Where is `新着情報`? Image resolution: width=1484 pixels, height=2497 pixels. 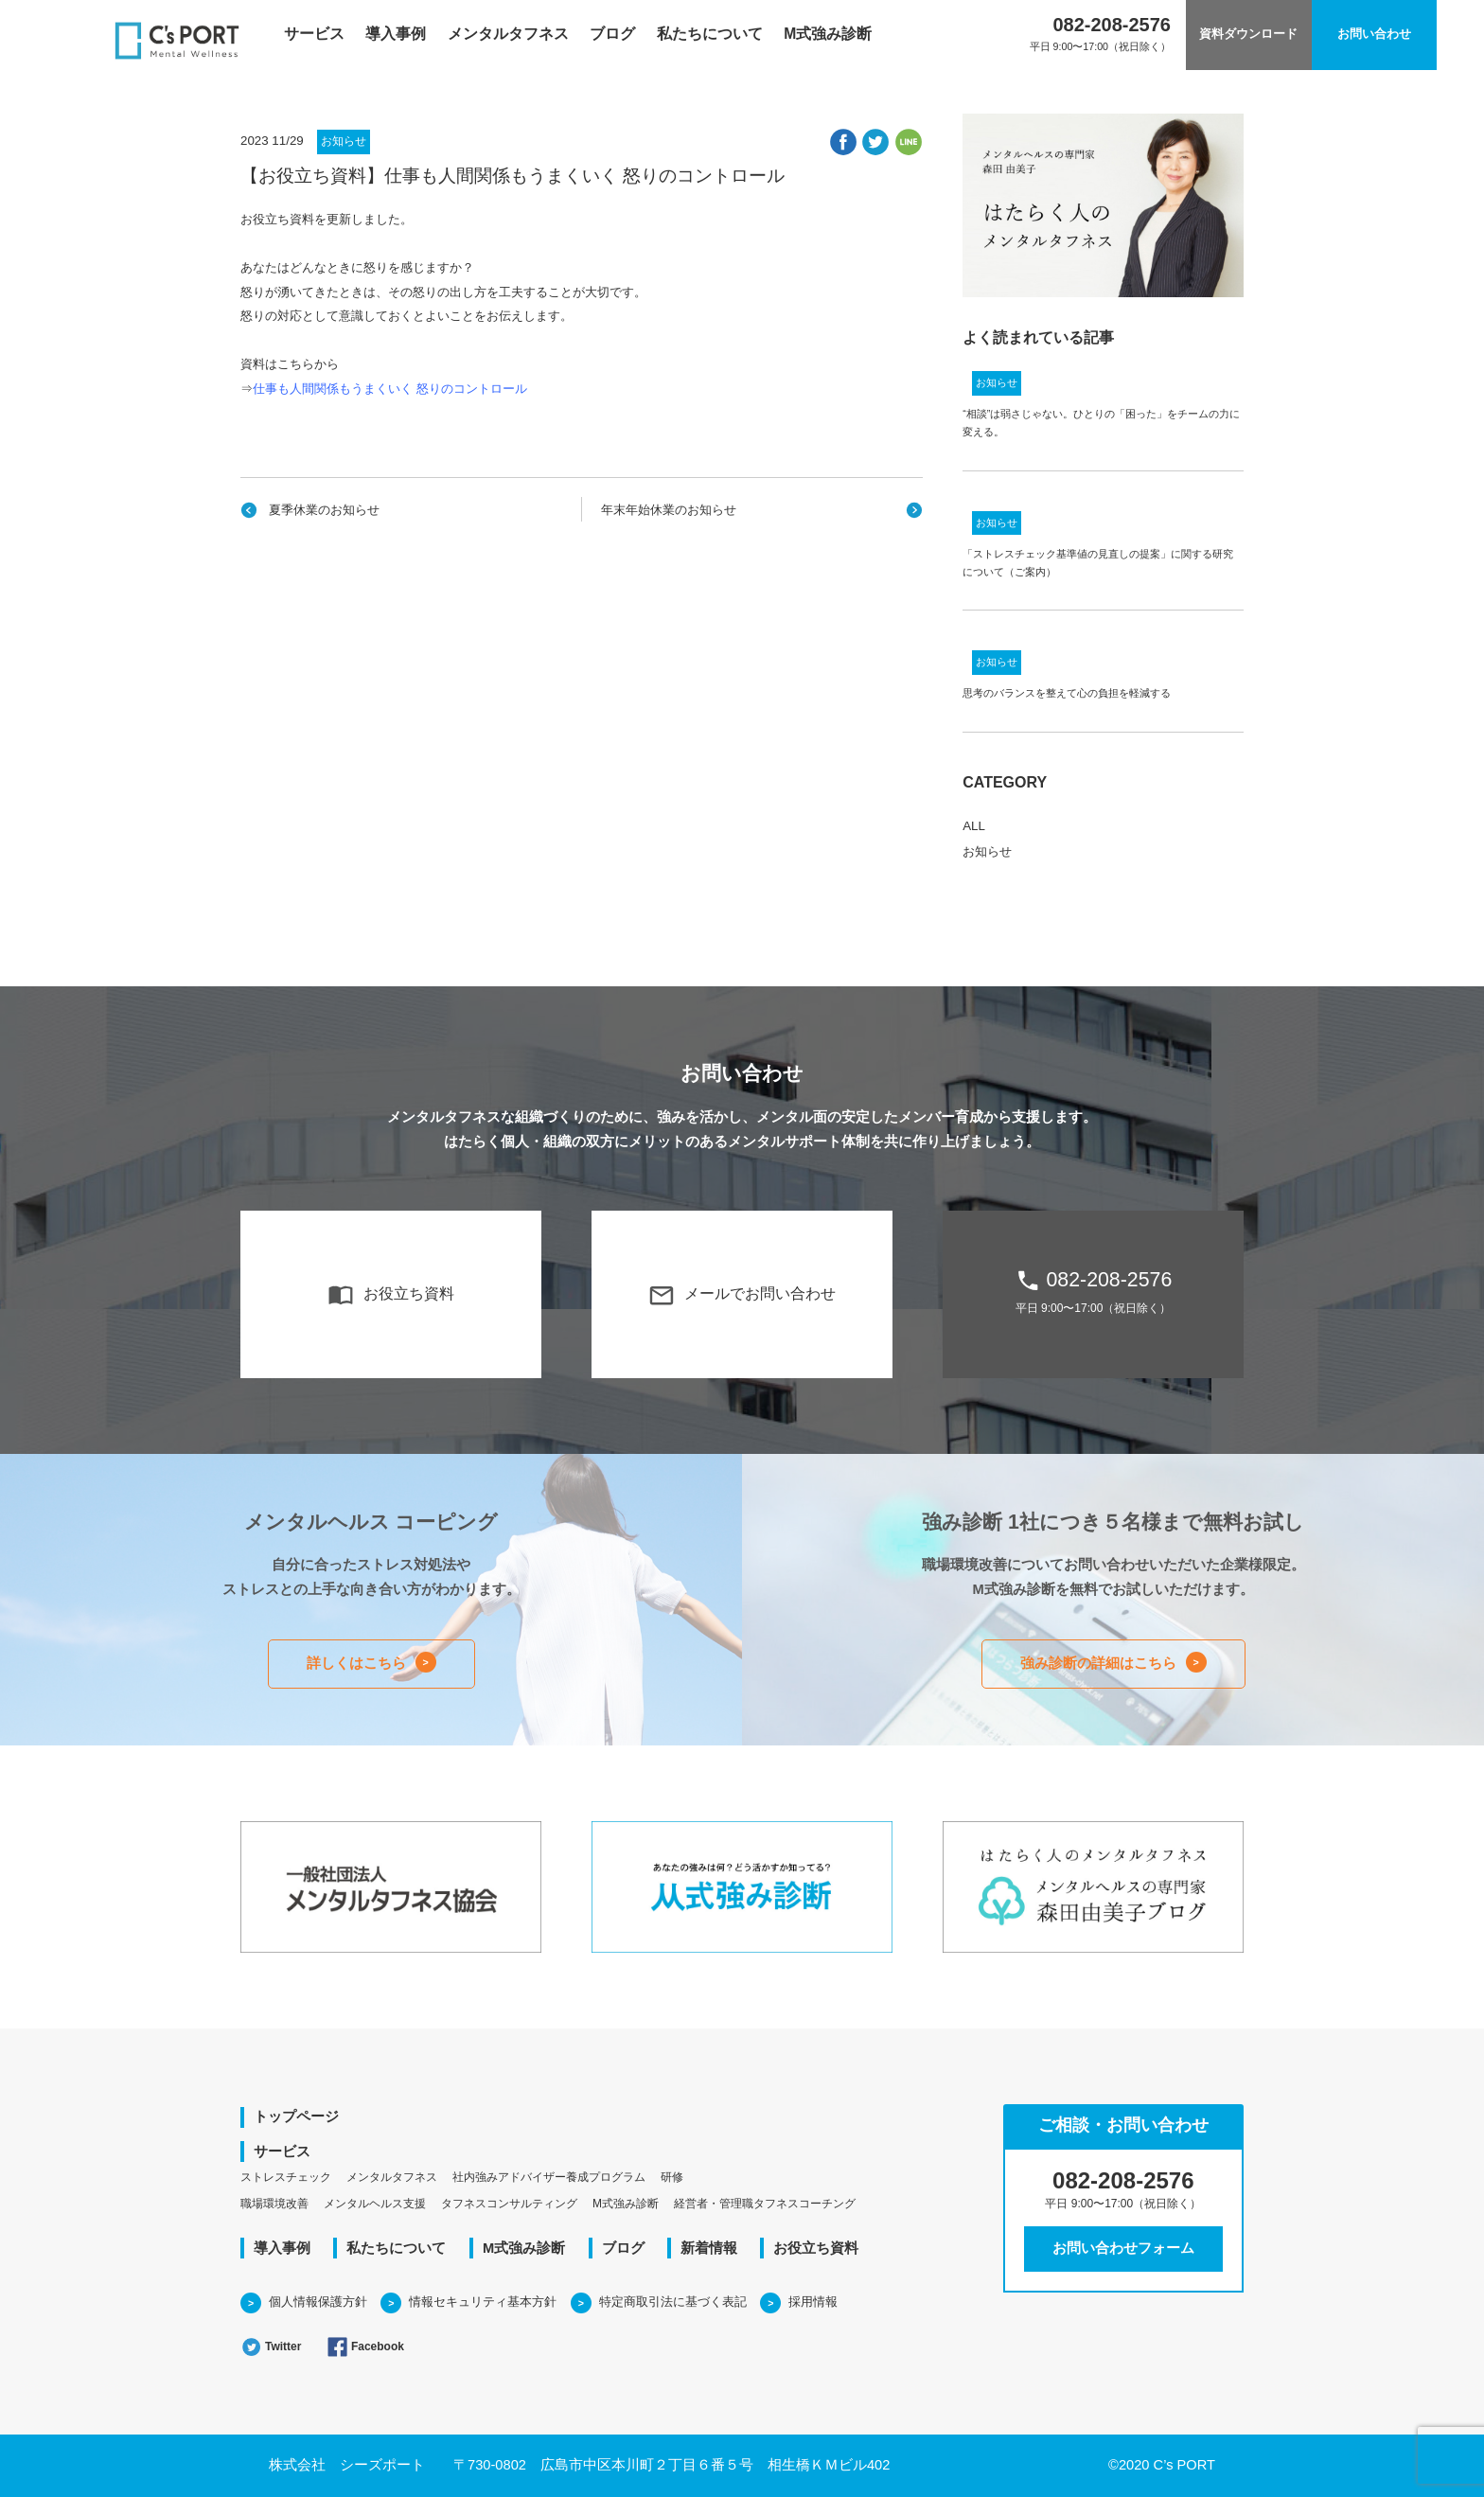
新着情報 is located at coordinates (708, 2248).